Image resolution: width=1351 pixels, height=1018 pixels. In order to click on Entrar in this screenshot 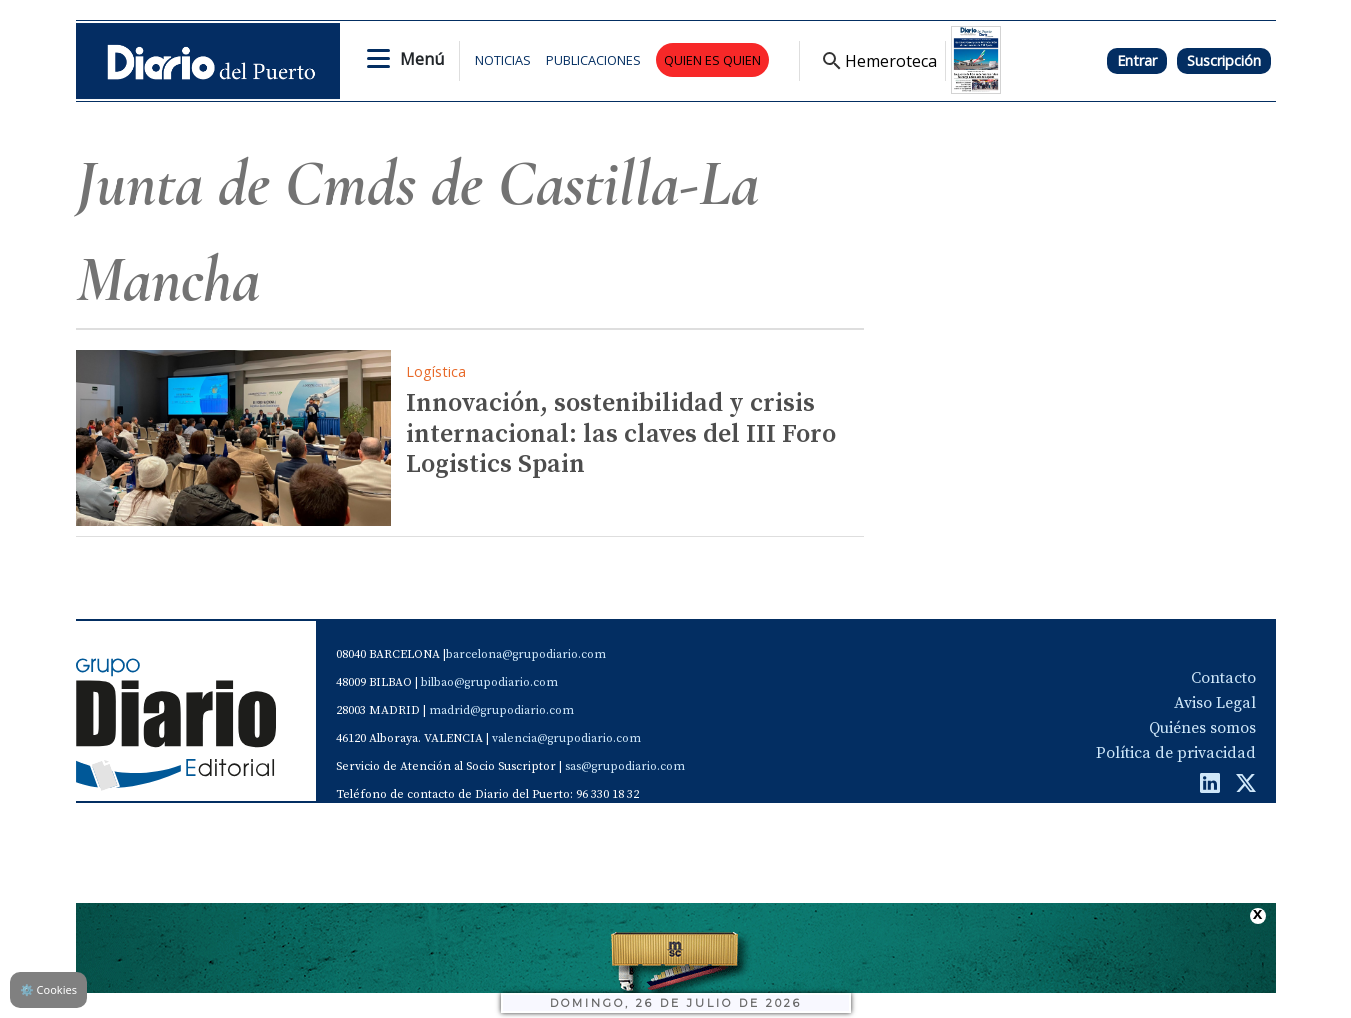, I will do `click(1137, 60)`.